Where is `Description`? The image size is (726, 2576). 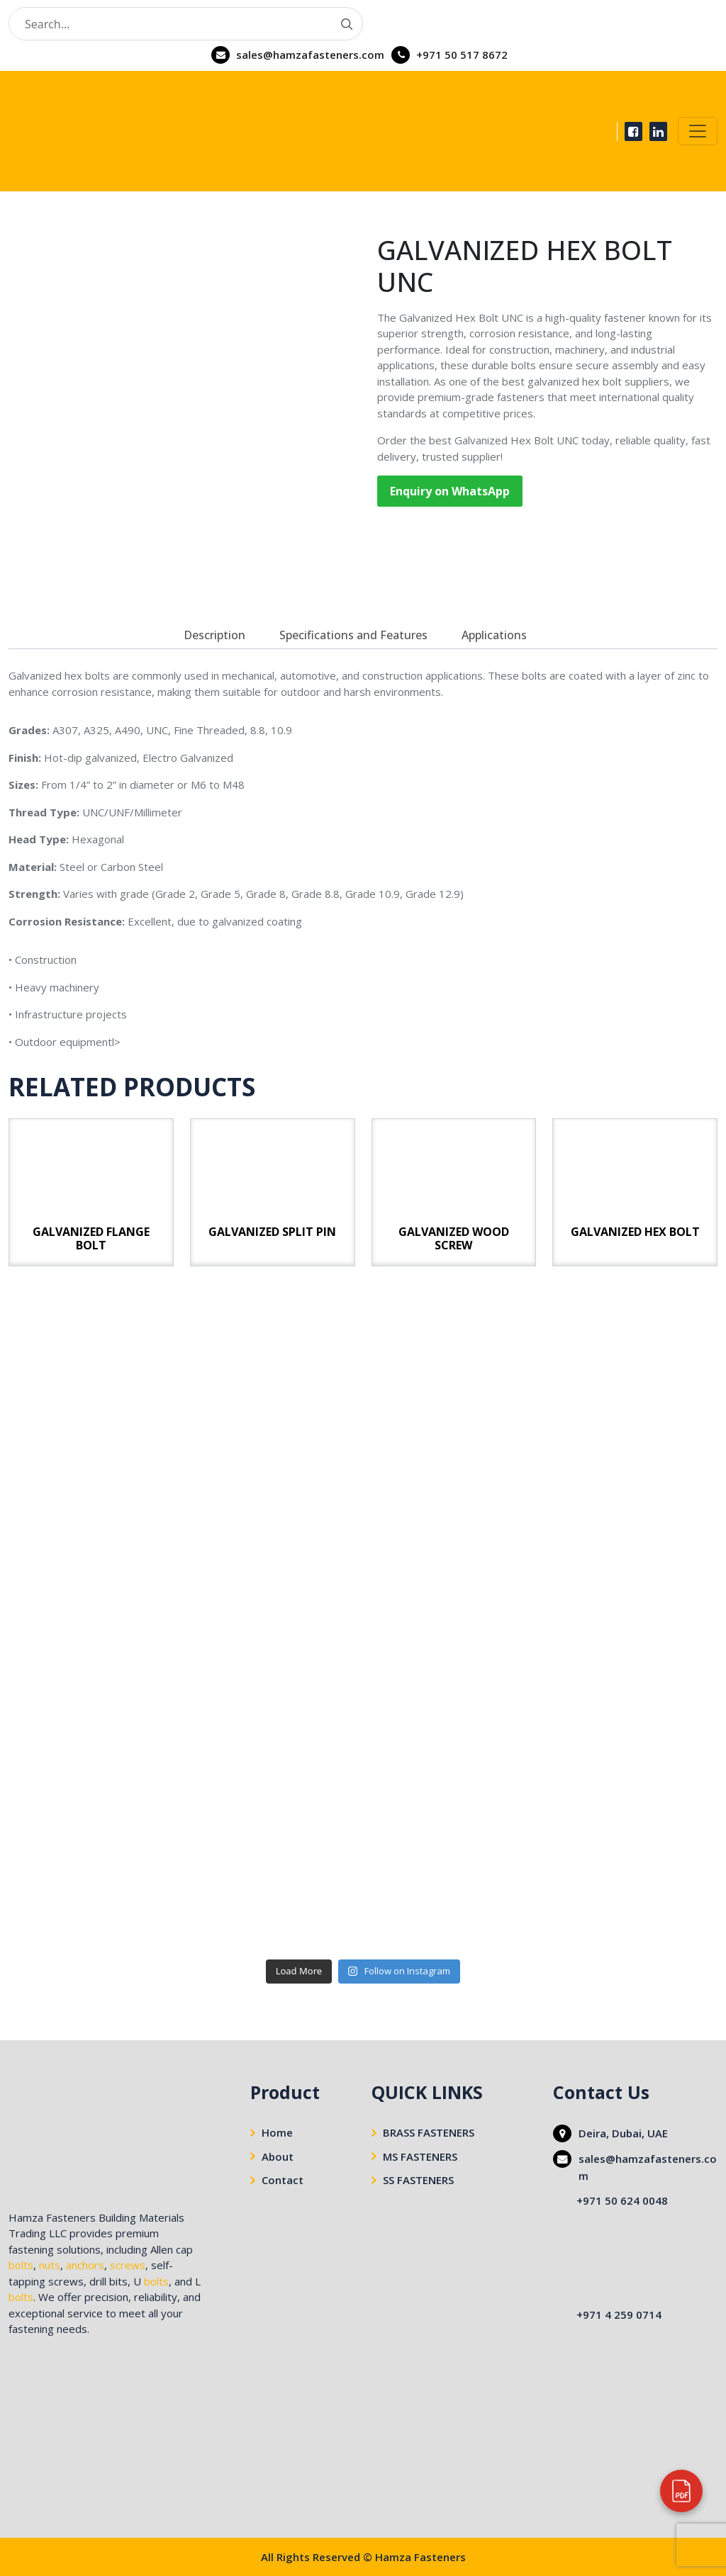 Description is located at coordinates (214, 635).